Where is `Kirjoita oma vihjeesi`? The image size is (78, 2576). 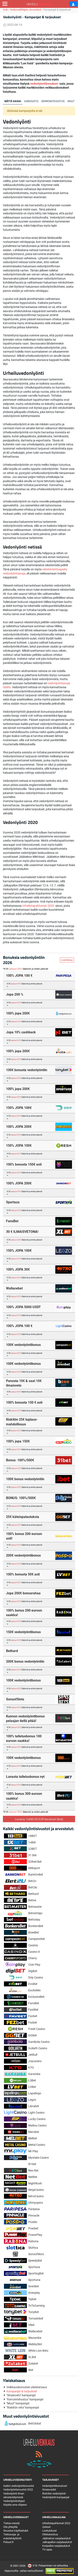
Kirjoita oma vihjeesi is located at coordinates (15, 2504).